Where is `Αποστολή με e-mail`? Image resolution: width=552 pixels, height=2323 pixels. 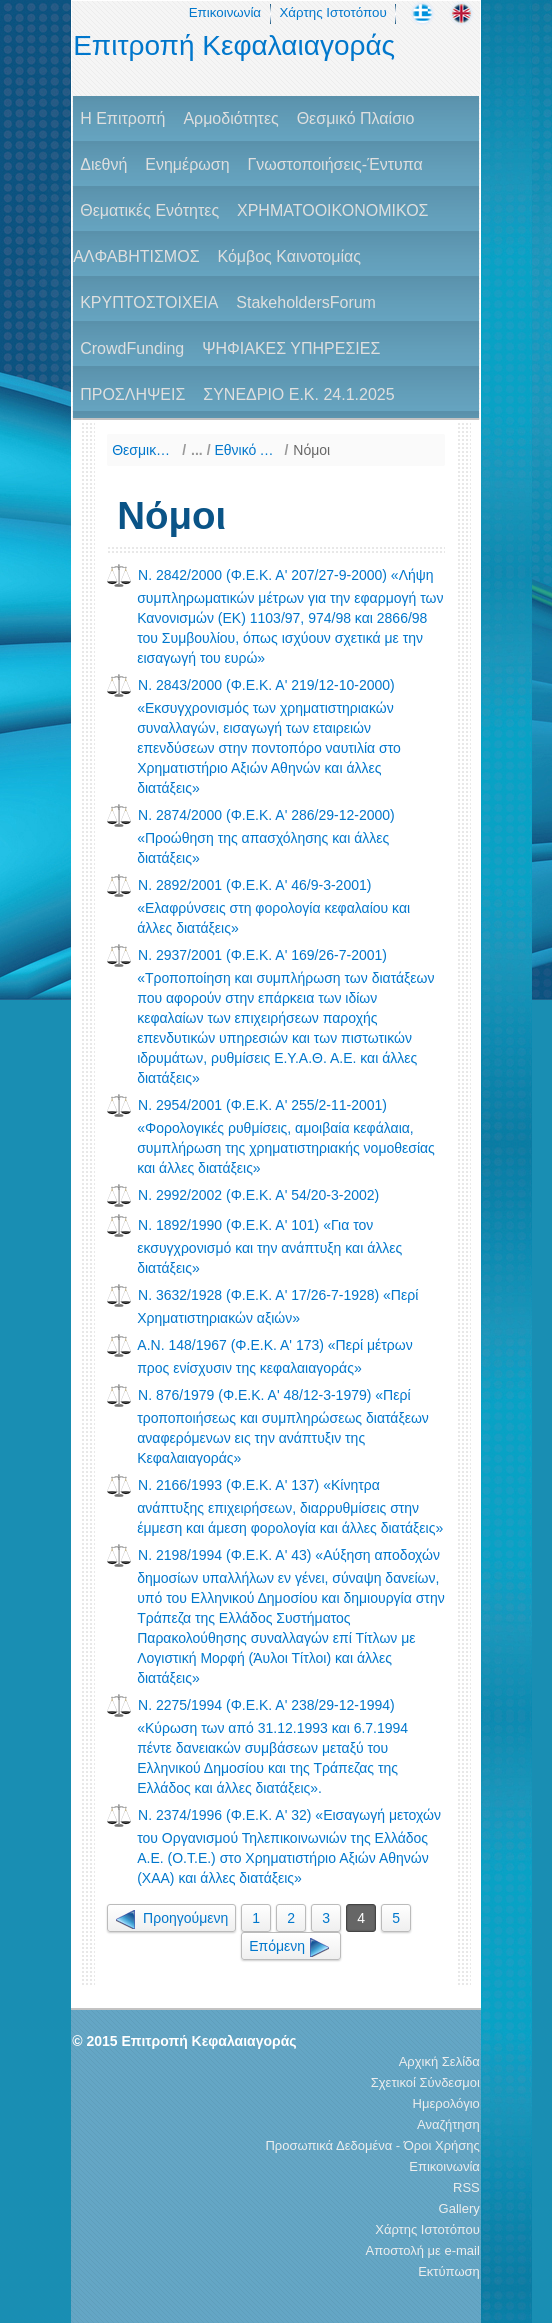
Αποστολή με e-mail is located at coordinates (423, 2250).